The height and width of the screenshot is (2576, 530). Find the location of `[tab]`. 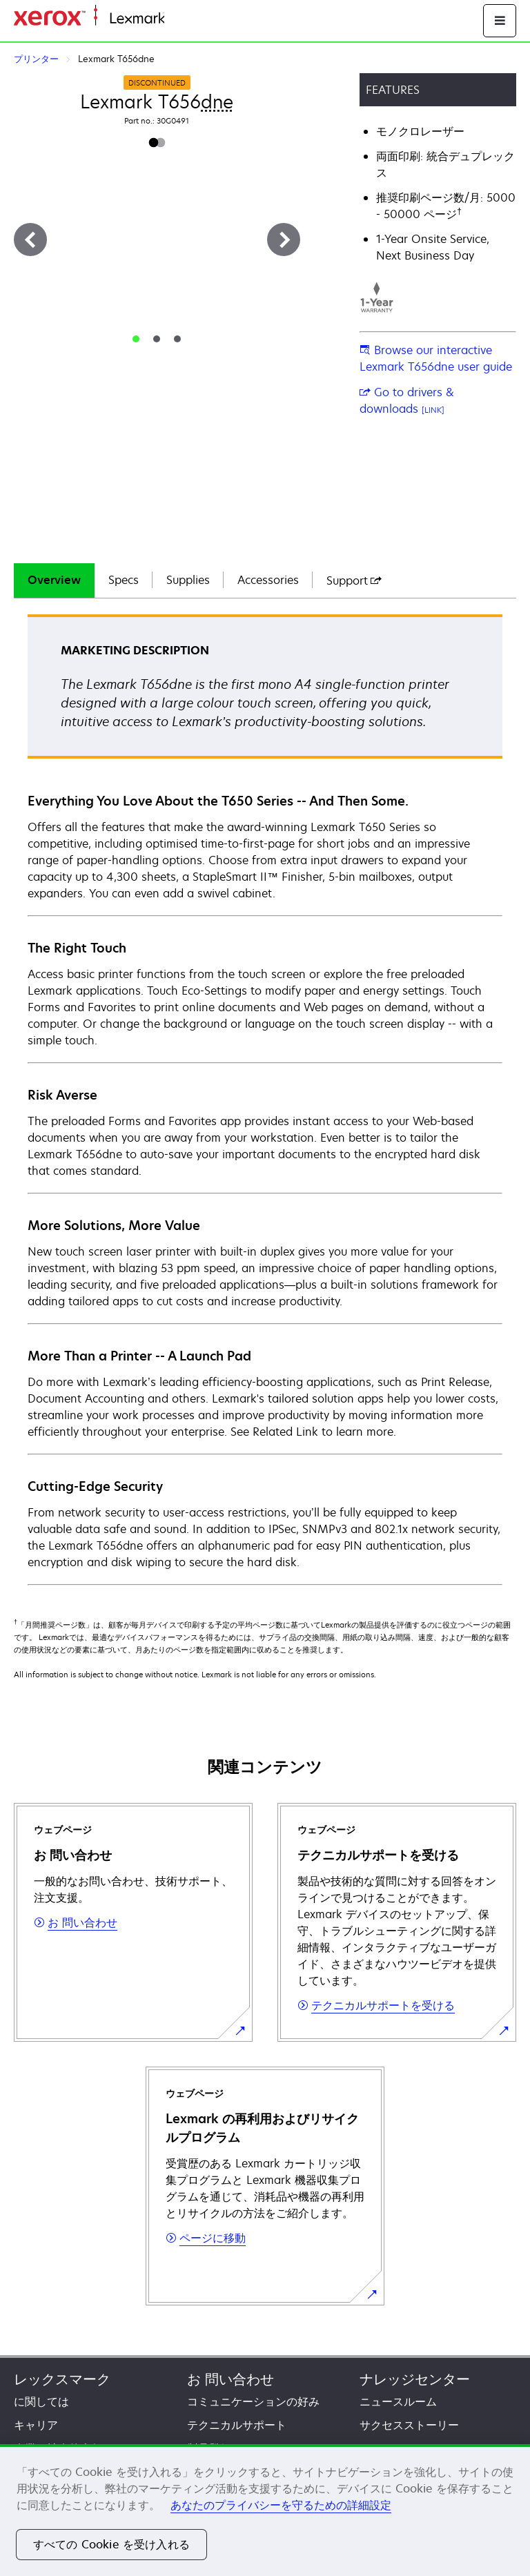

[tab] is located at coordinates (135, 338).